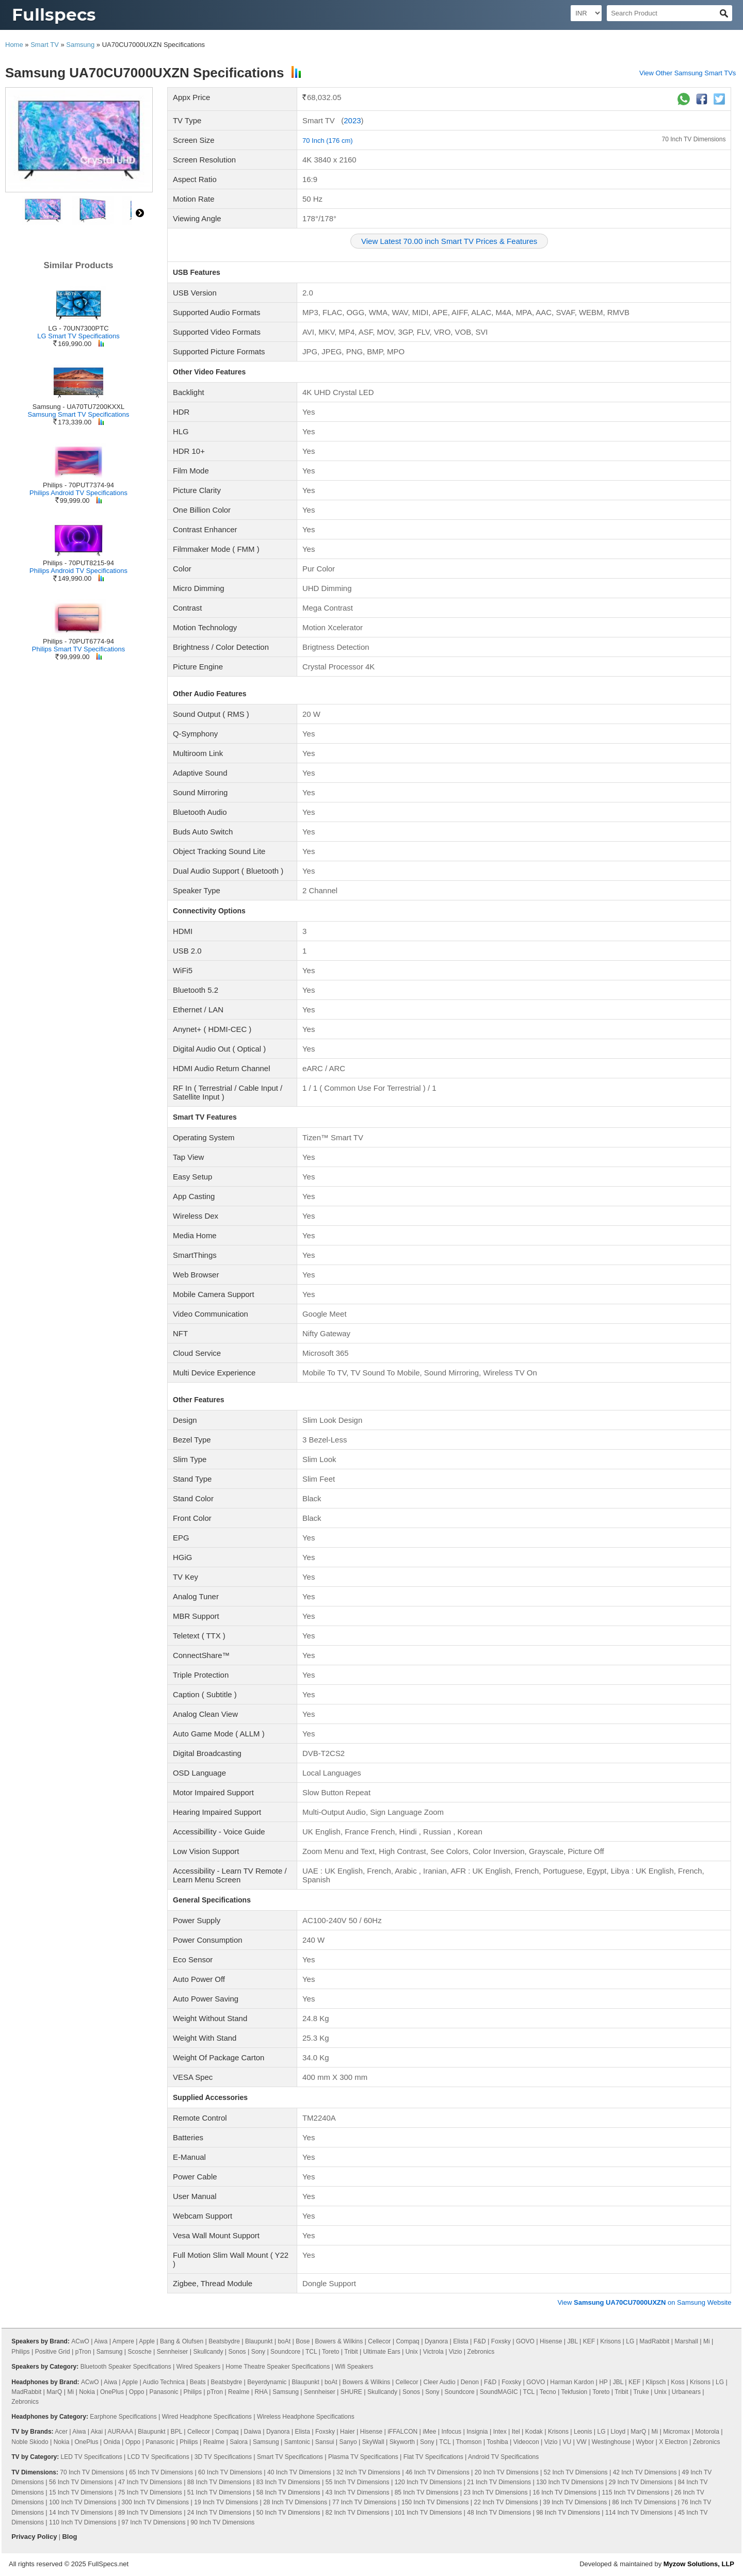 Image resolution: width=743 pixels, height=2576 pixels. What do you see at coordinates (379, 2341) in the screenshot?
I see `Cellecor` at bounding box center [379, 2341].